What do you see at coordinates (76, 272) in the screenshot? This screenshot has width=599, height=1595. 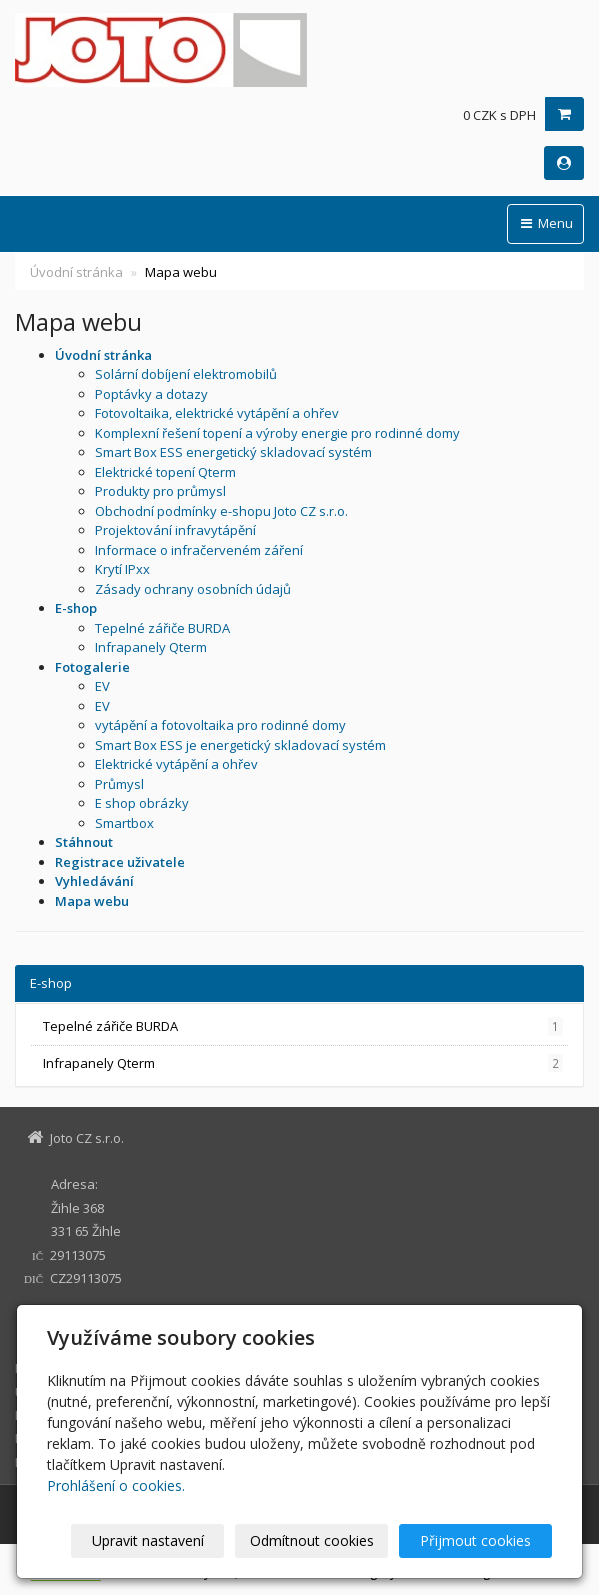 I see `Úvodní stránka` at bounding box center [76, 272].